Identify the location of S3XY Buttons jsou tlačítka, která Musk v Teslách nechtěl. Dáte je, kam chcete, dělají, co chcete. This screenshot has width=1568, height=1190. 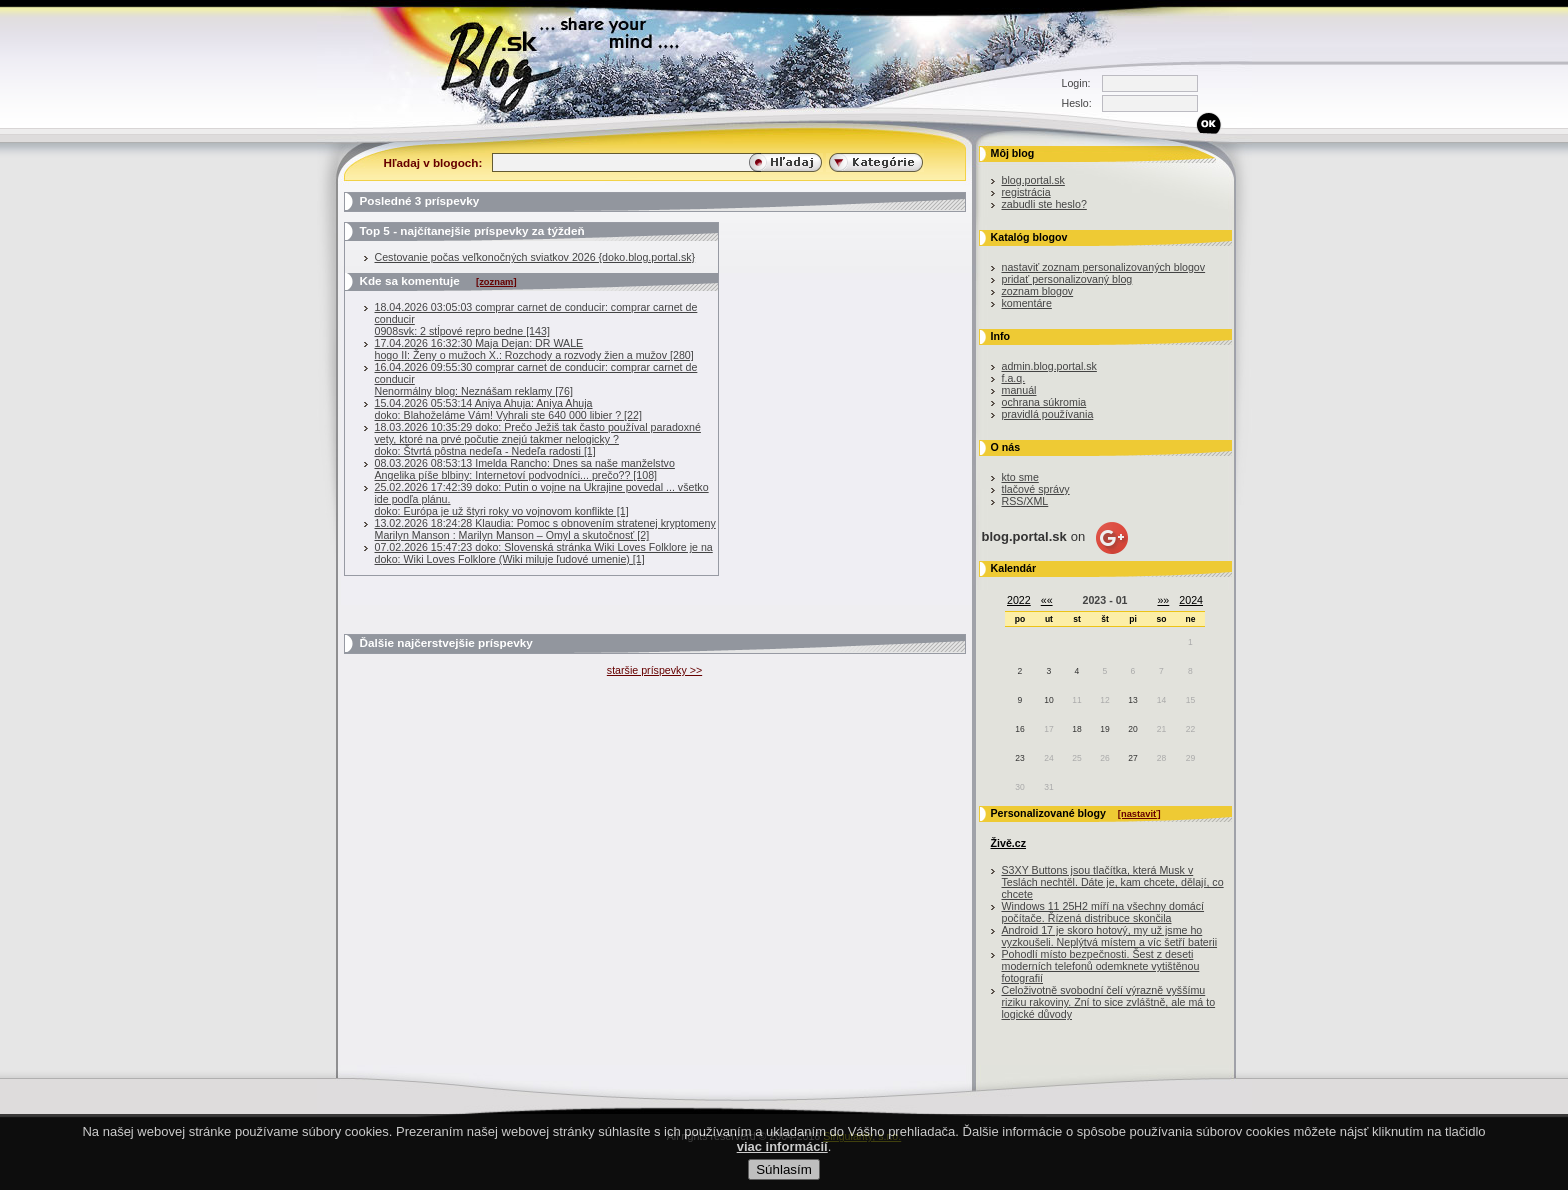
(1113, 882).